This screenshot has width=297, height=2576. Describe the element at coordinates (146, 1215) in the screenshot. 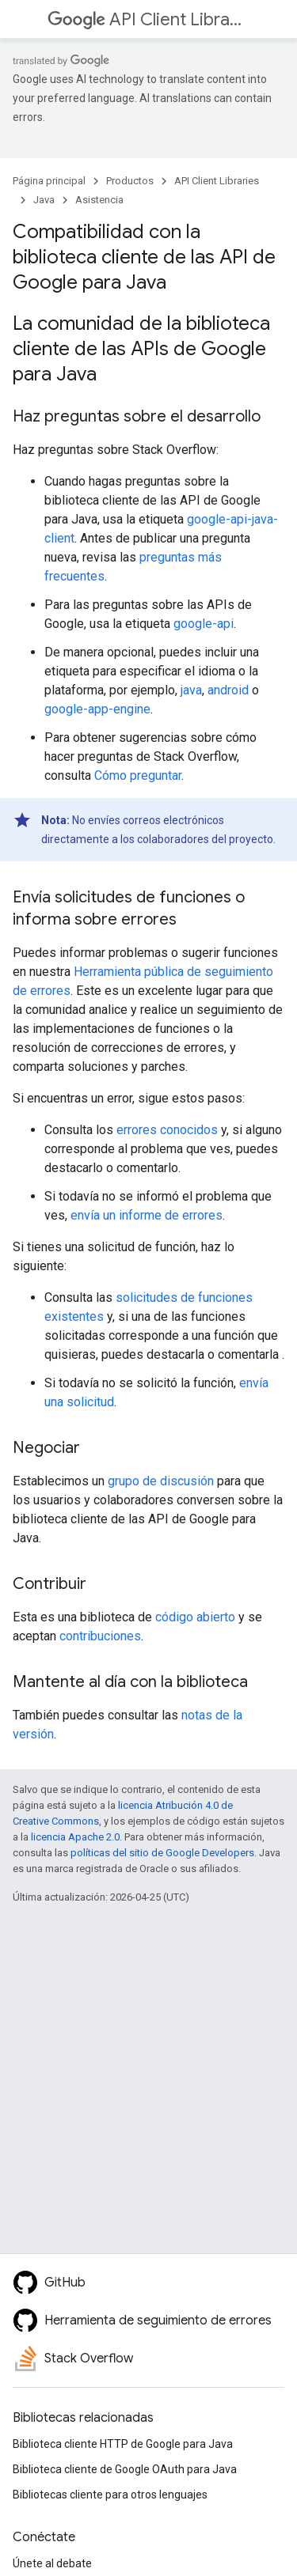

I see `envía un informe de errores` at that location.